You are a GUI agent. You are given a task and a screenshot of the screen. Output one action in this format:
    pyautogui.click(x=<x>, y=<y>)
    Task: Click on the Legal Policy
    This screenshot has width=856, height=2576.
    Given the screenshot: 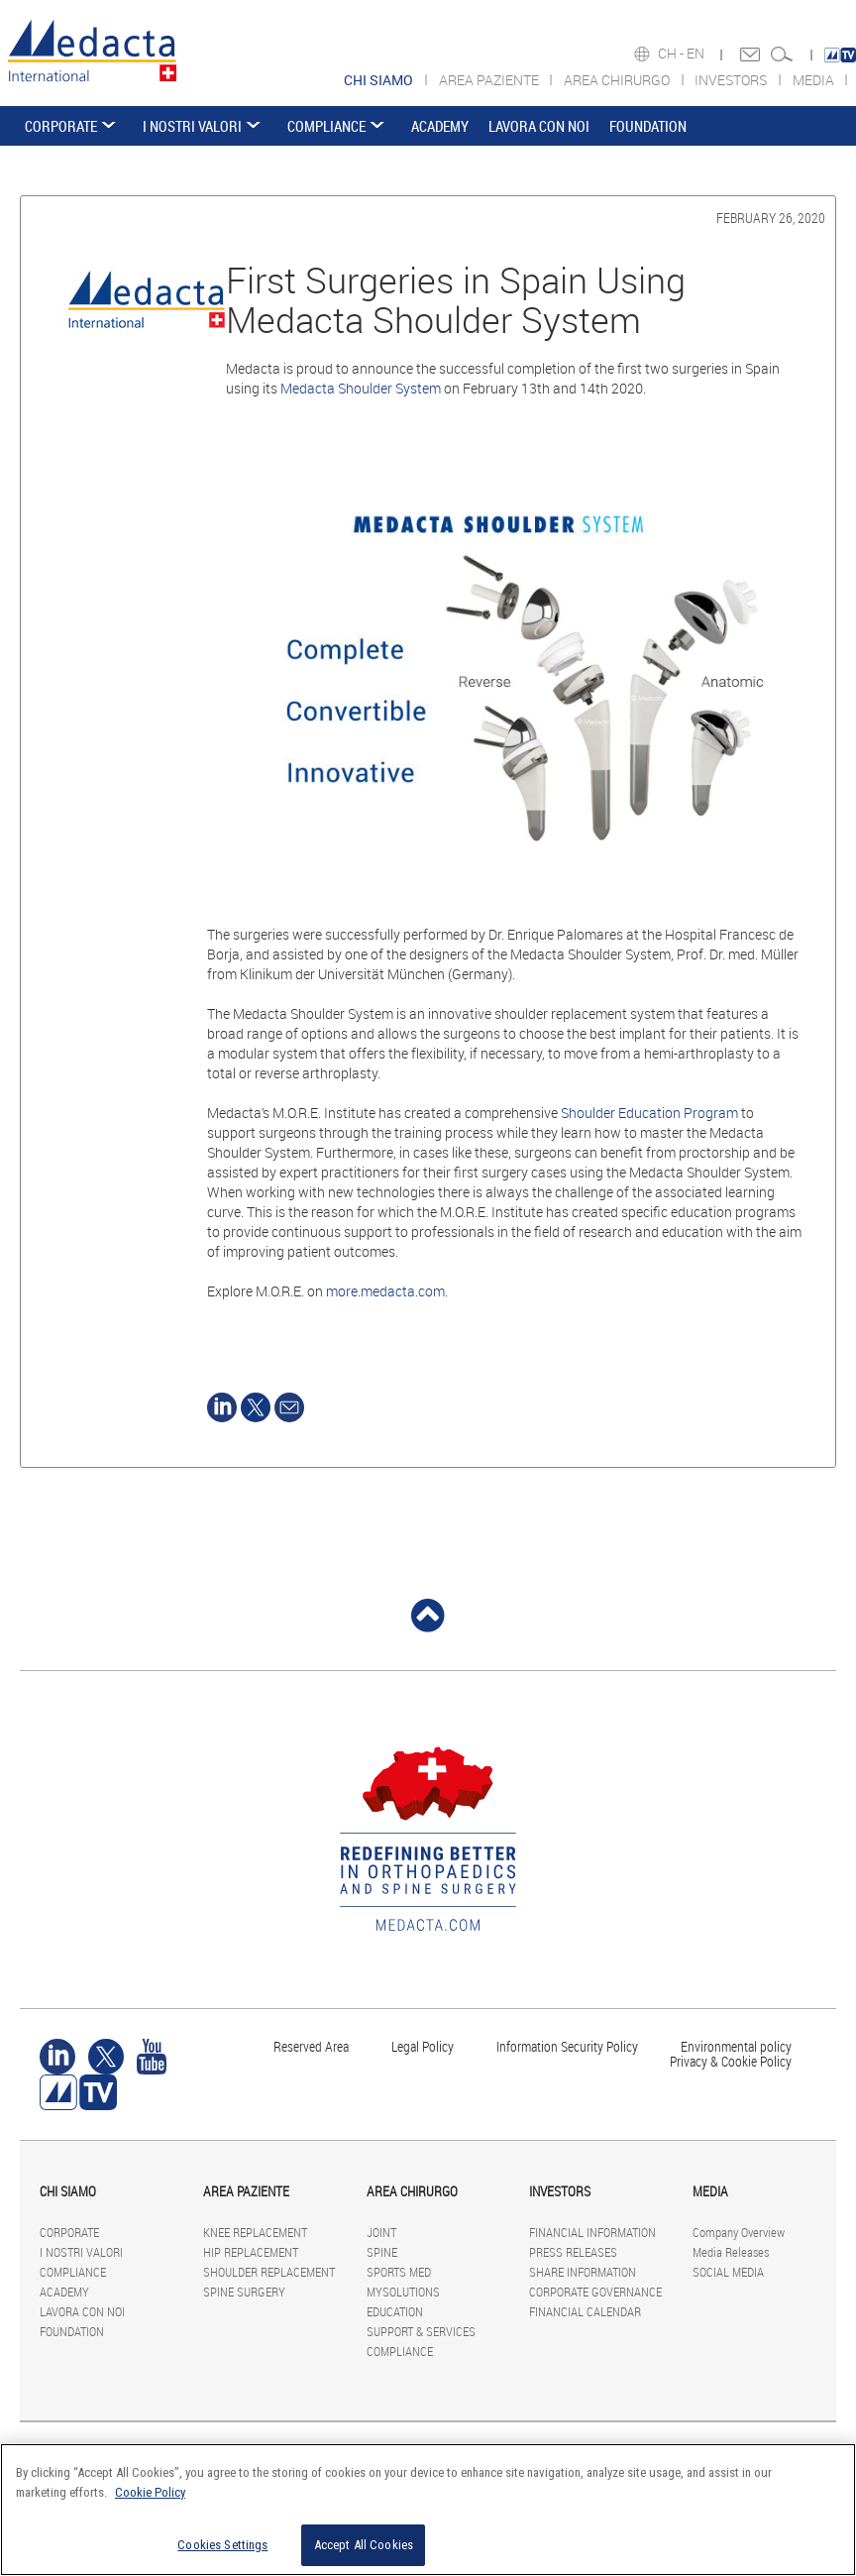 What is the action you would take?
    pyautogui.click(x=422, y=2046)
    